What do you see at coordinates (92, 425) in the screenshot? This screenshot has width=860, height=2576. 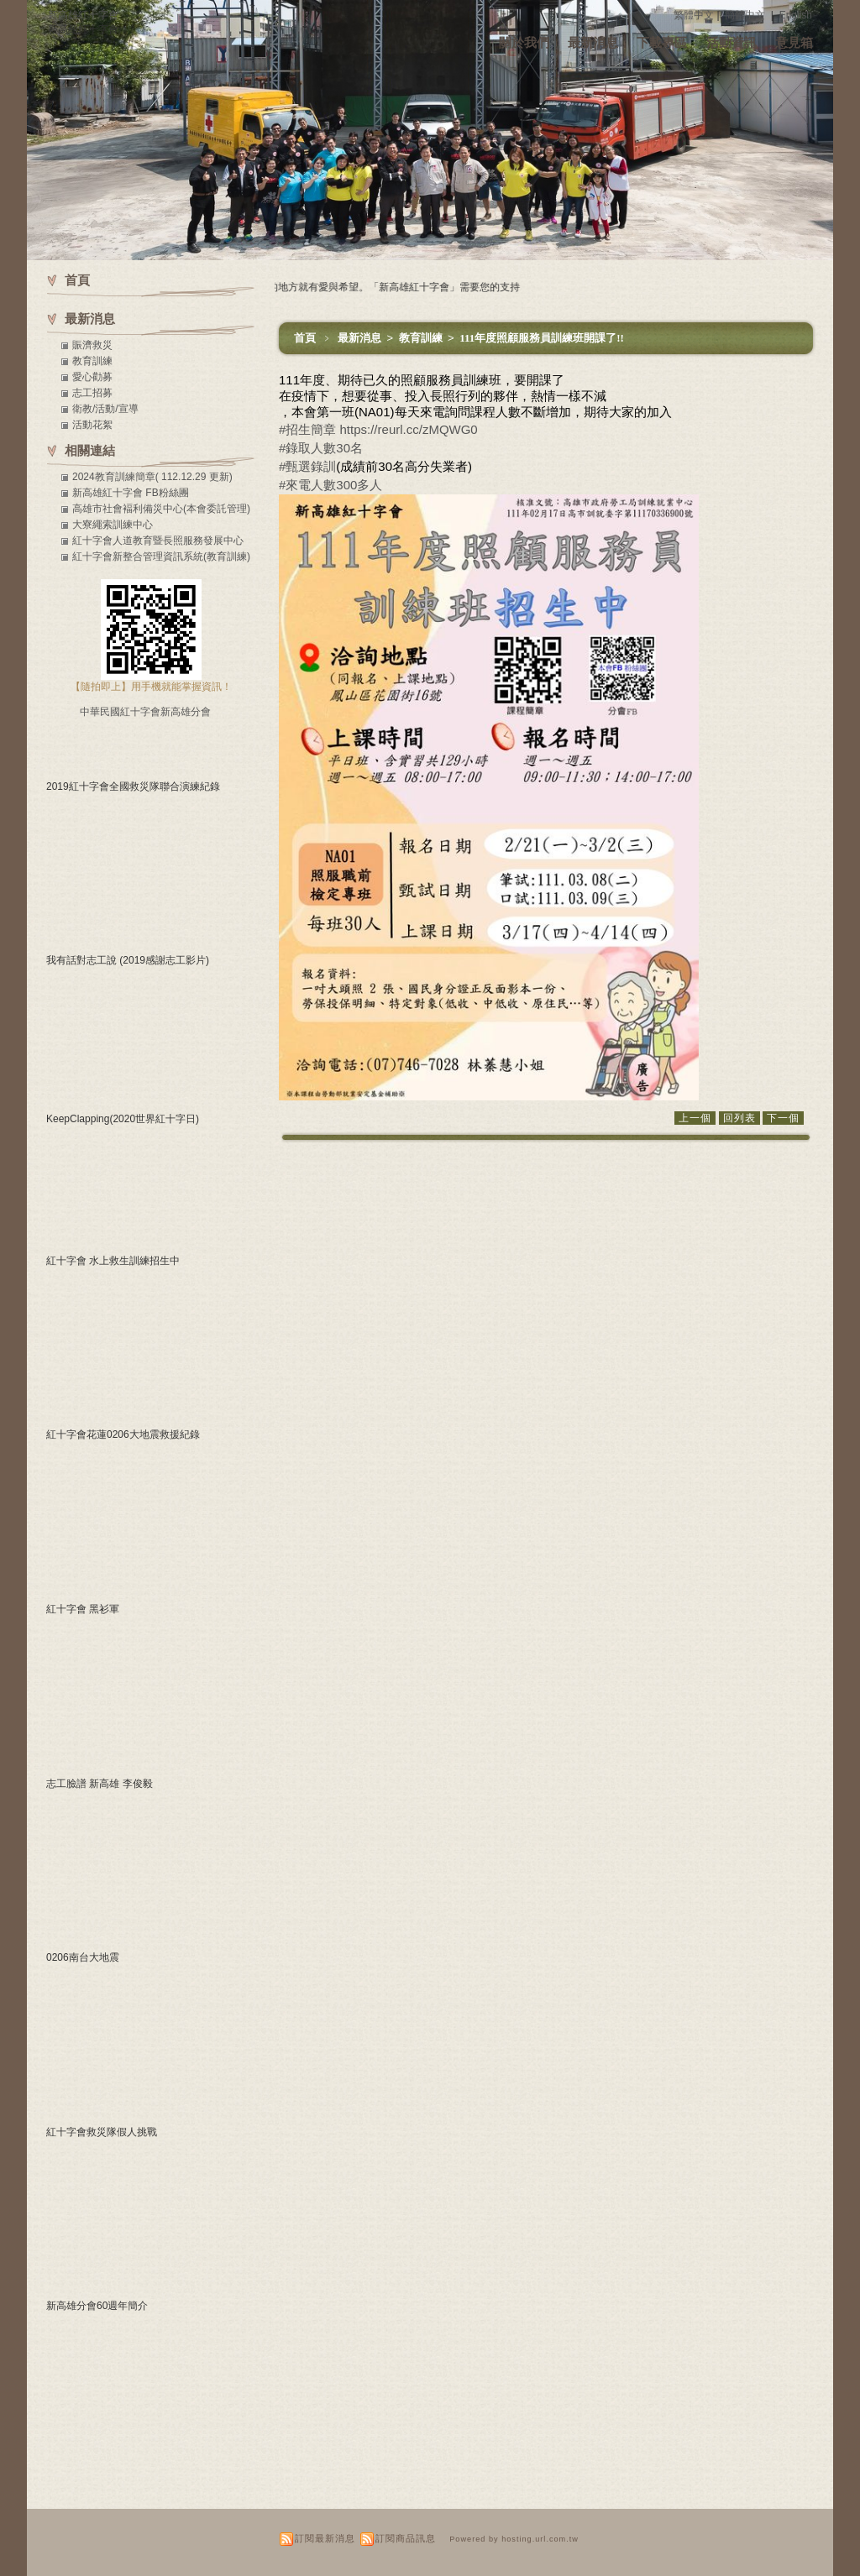 I see `活動花絮` at bounding box center [92, 425].